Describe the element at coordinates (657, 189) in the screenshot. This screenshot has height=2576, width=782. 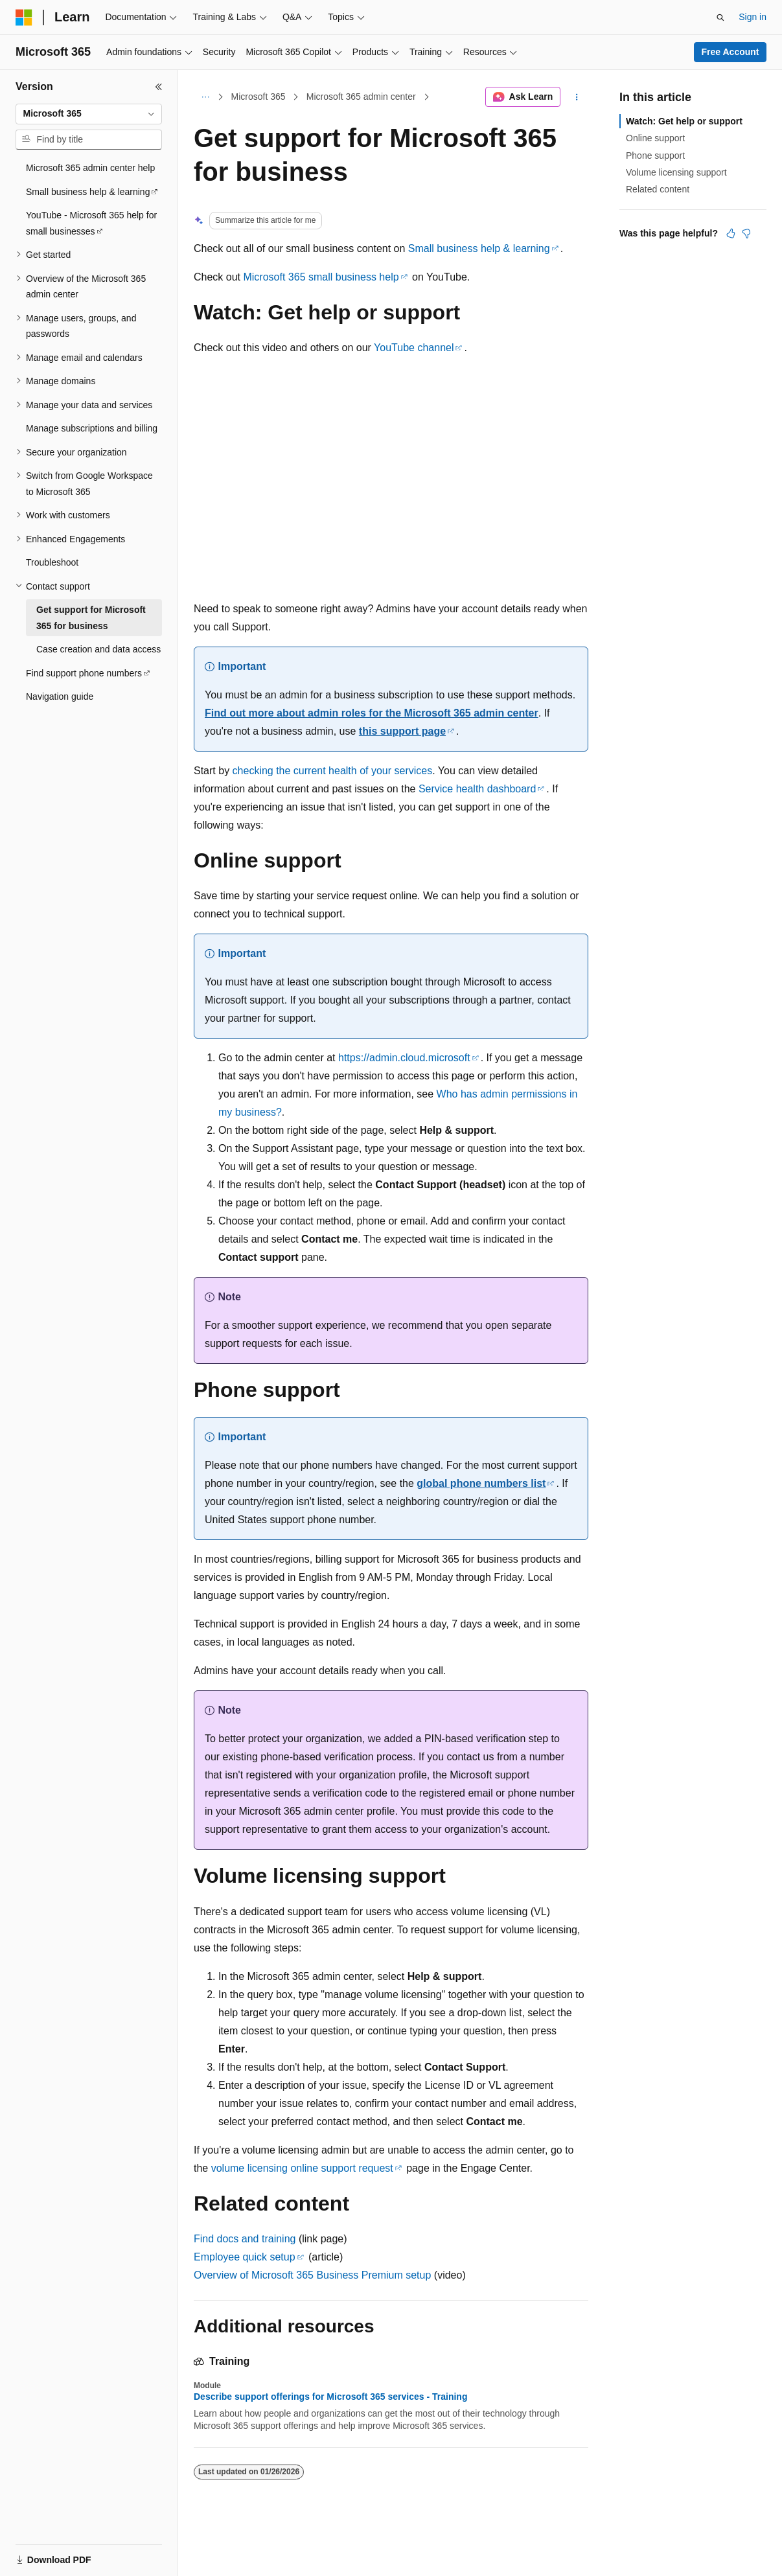
I see `Related content` at that location.